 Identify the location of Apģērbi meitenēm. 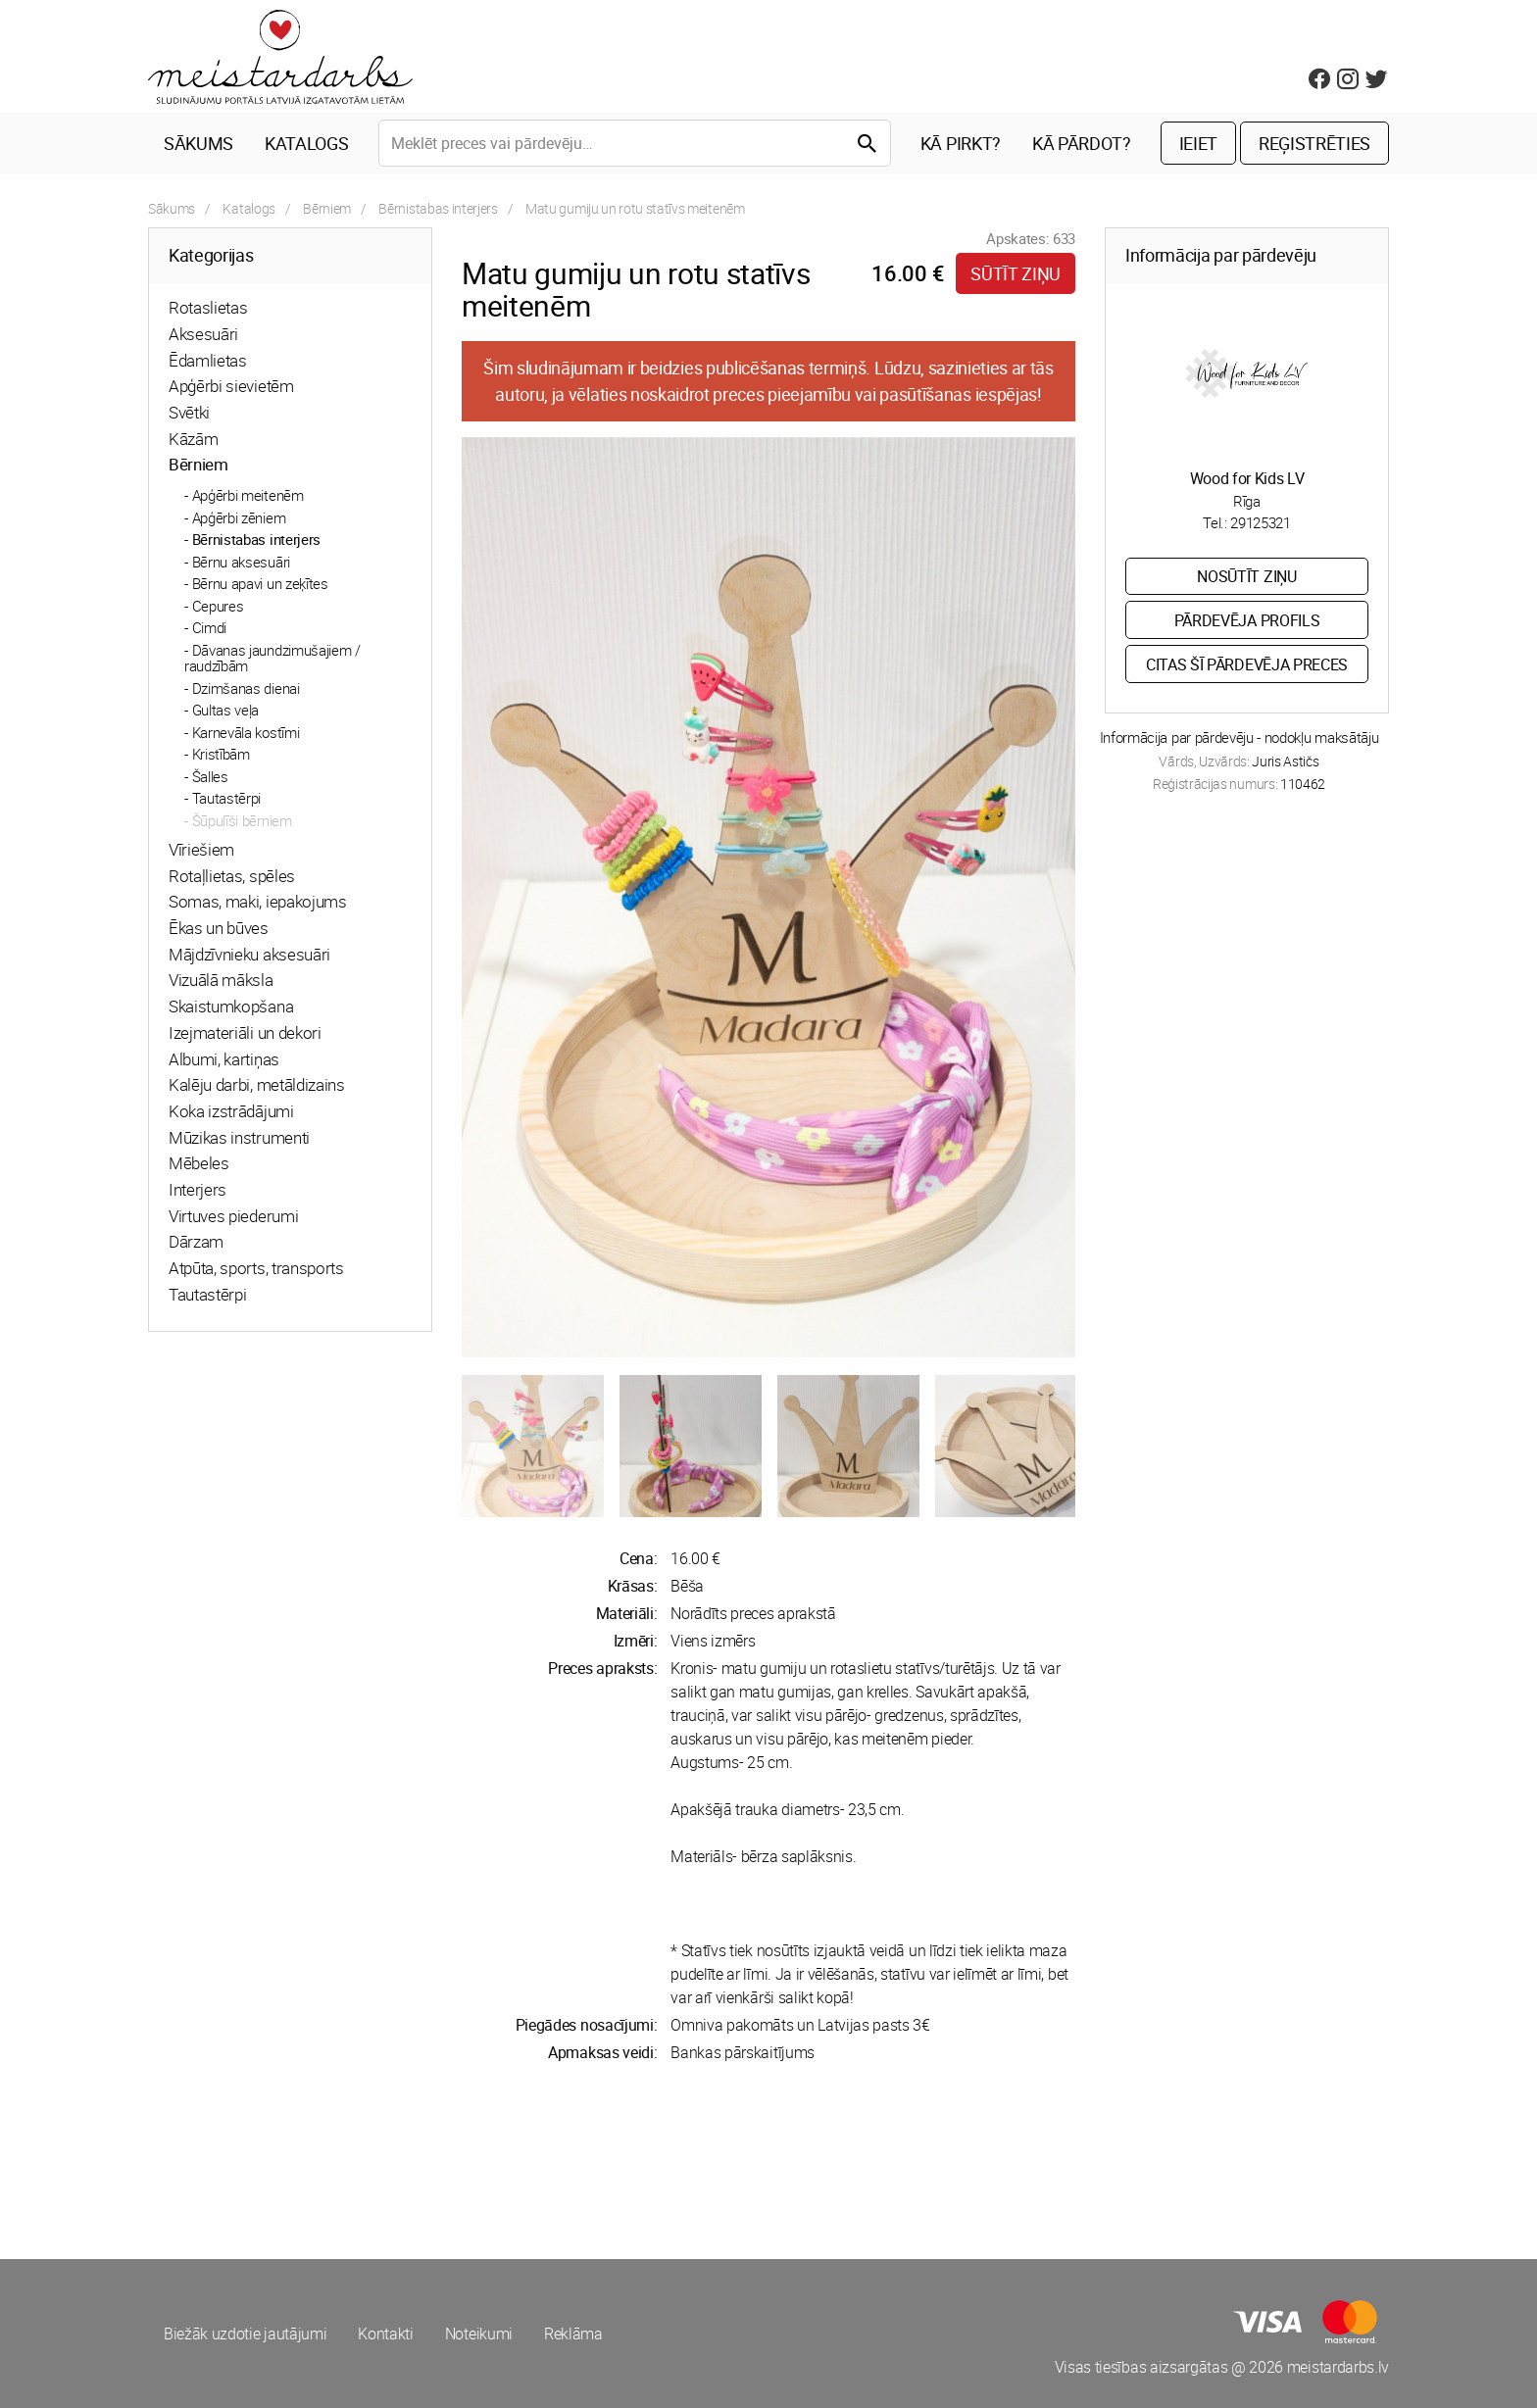
(248, 495).